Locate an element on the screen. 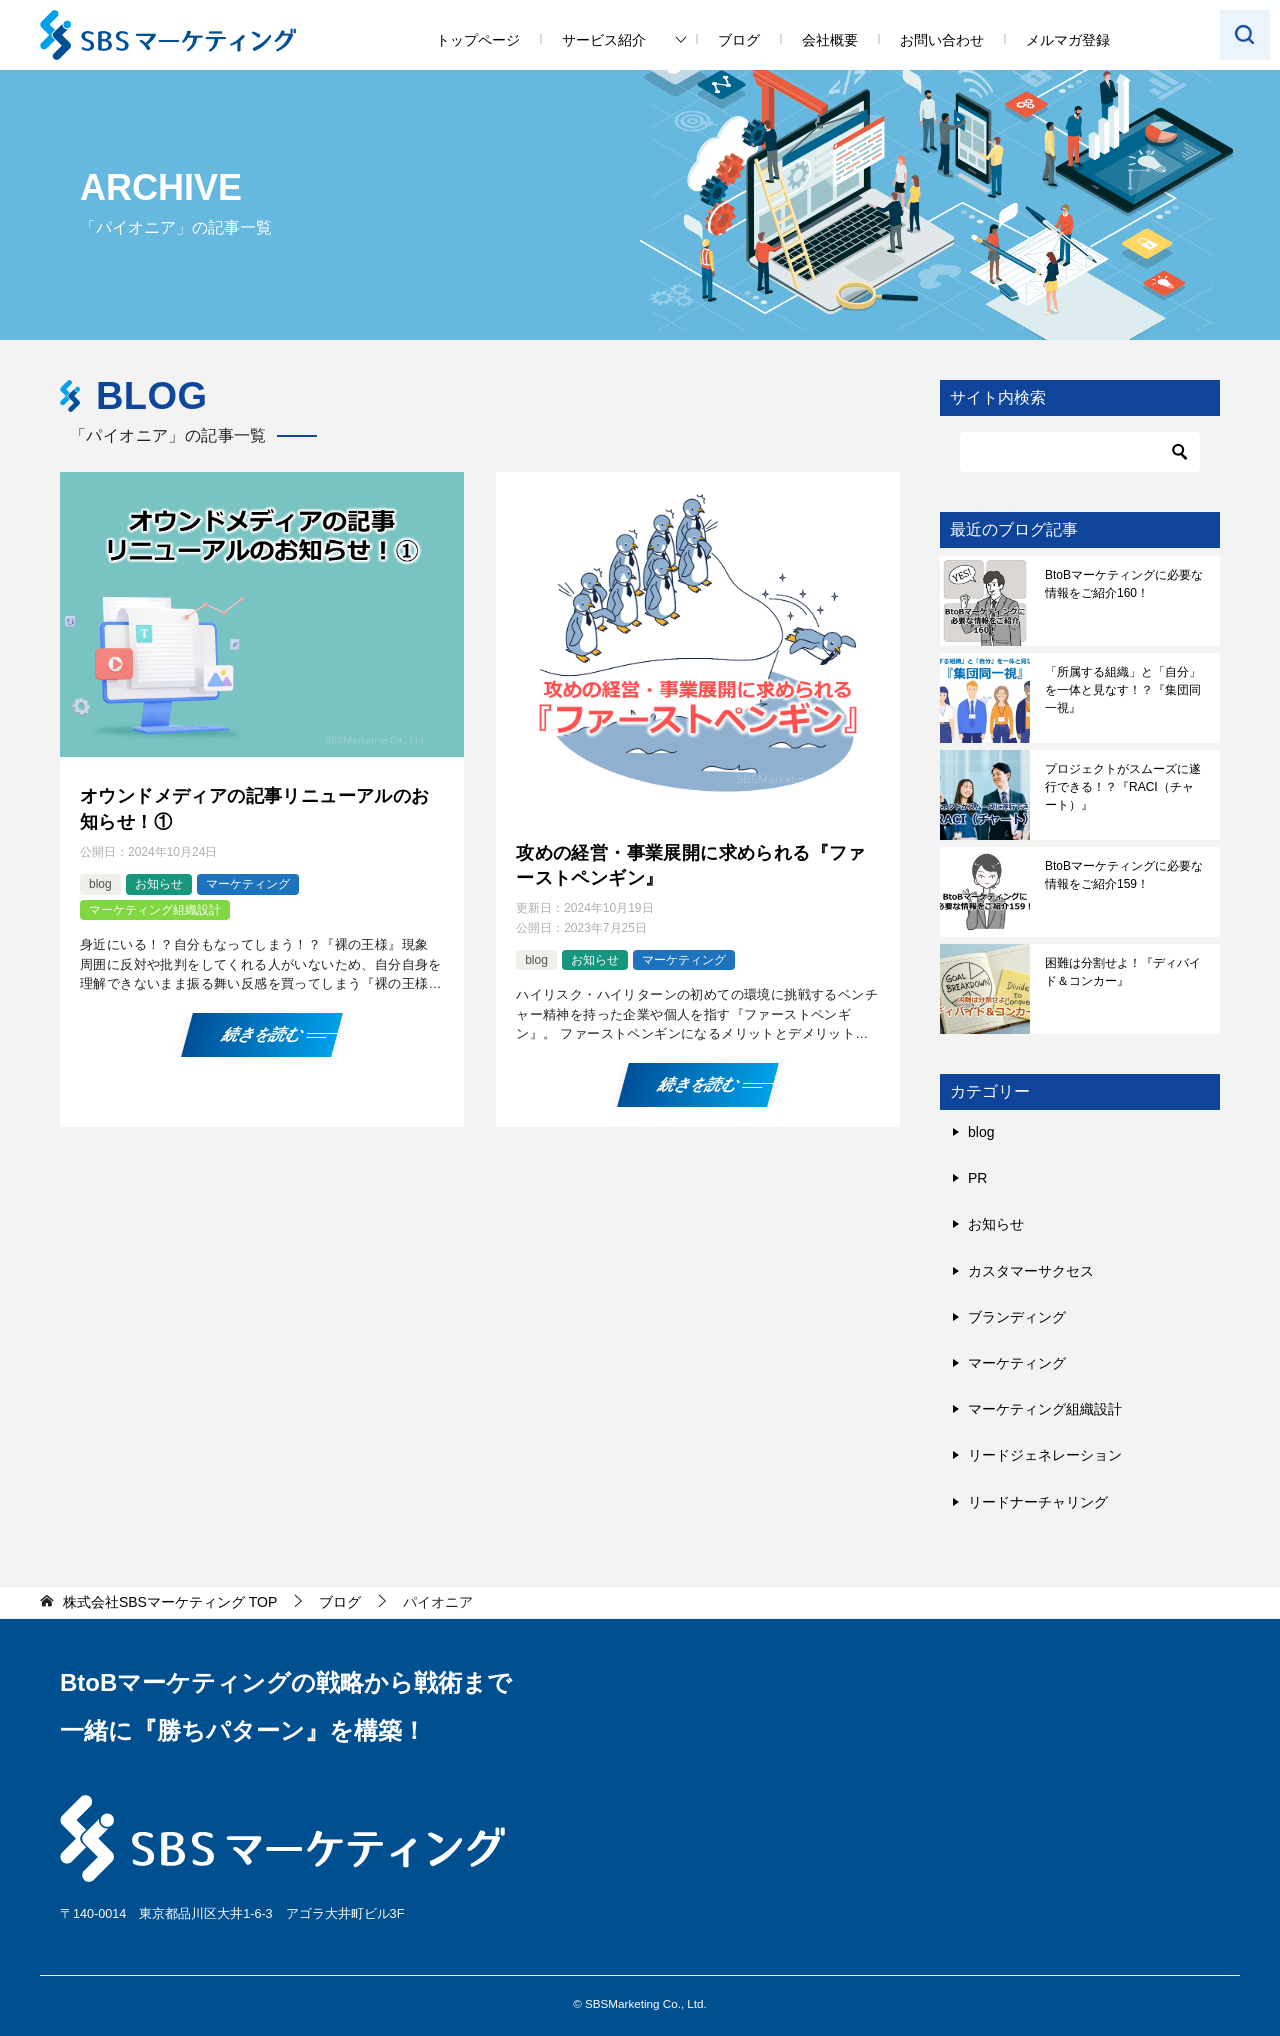 The width and height of the screenshot is (1280, 2036). PR is located at coordinates (977, 1178).